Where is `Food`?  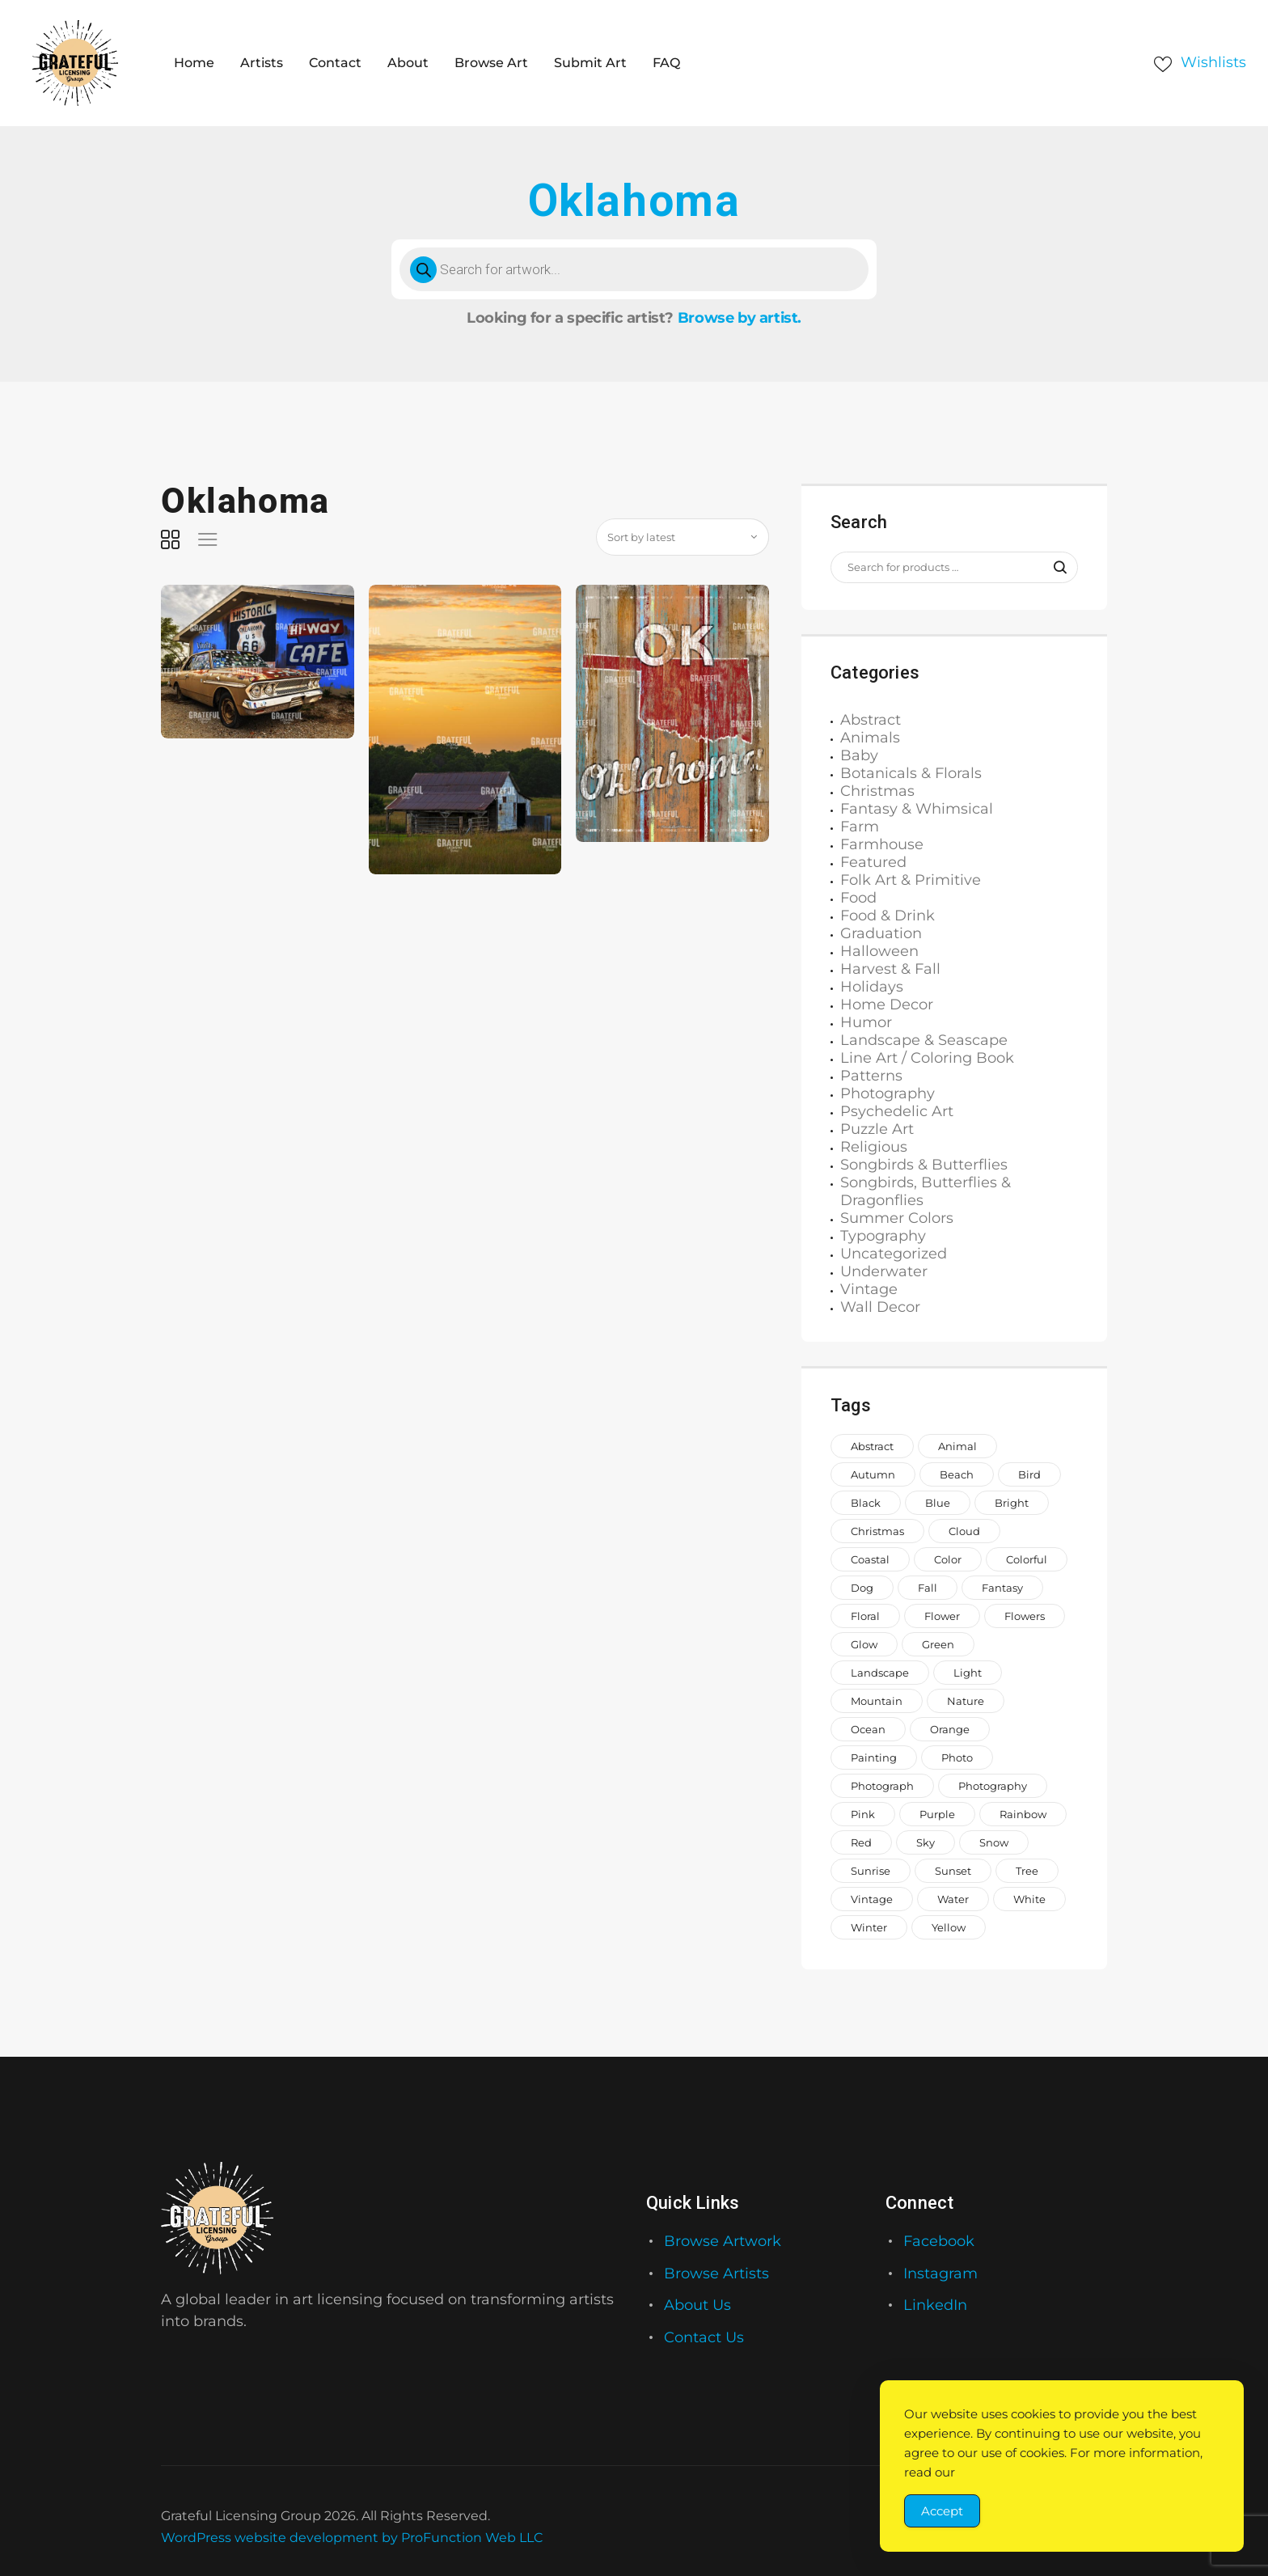
Food is located at coordinates (858, 898).